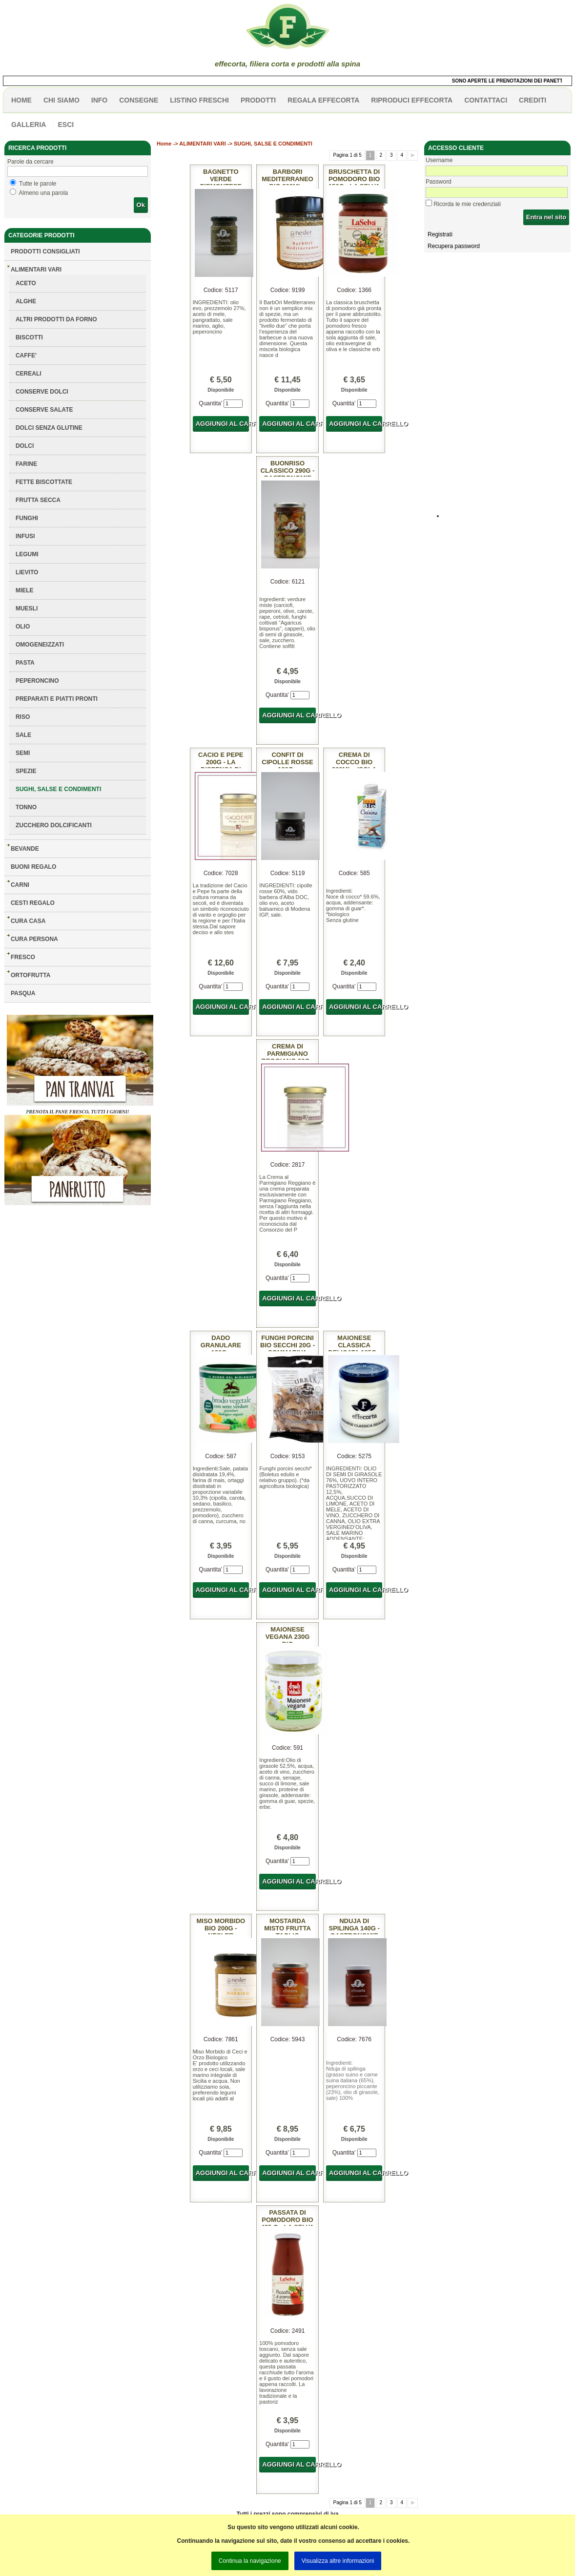  I want to click on Home, so click(164, 144).